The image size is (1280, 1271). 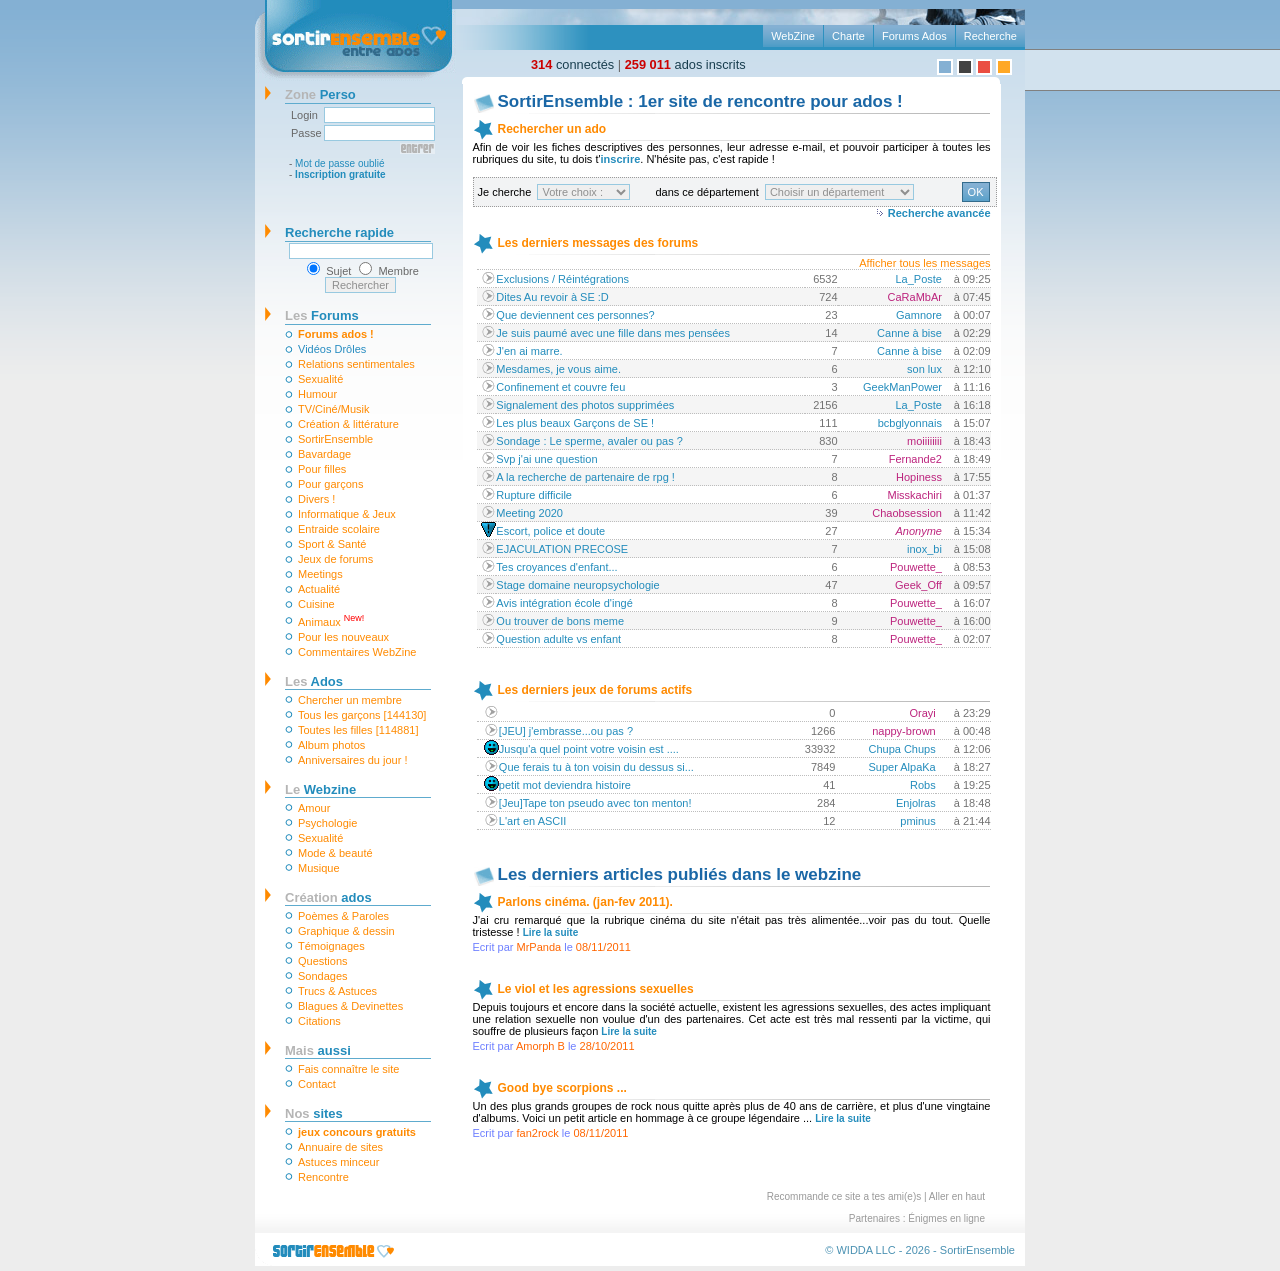 I want to click on son lux, so click(x=924, y=369).